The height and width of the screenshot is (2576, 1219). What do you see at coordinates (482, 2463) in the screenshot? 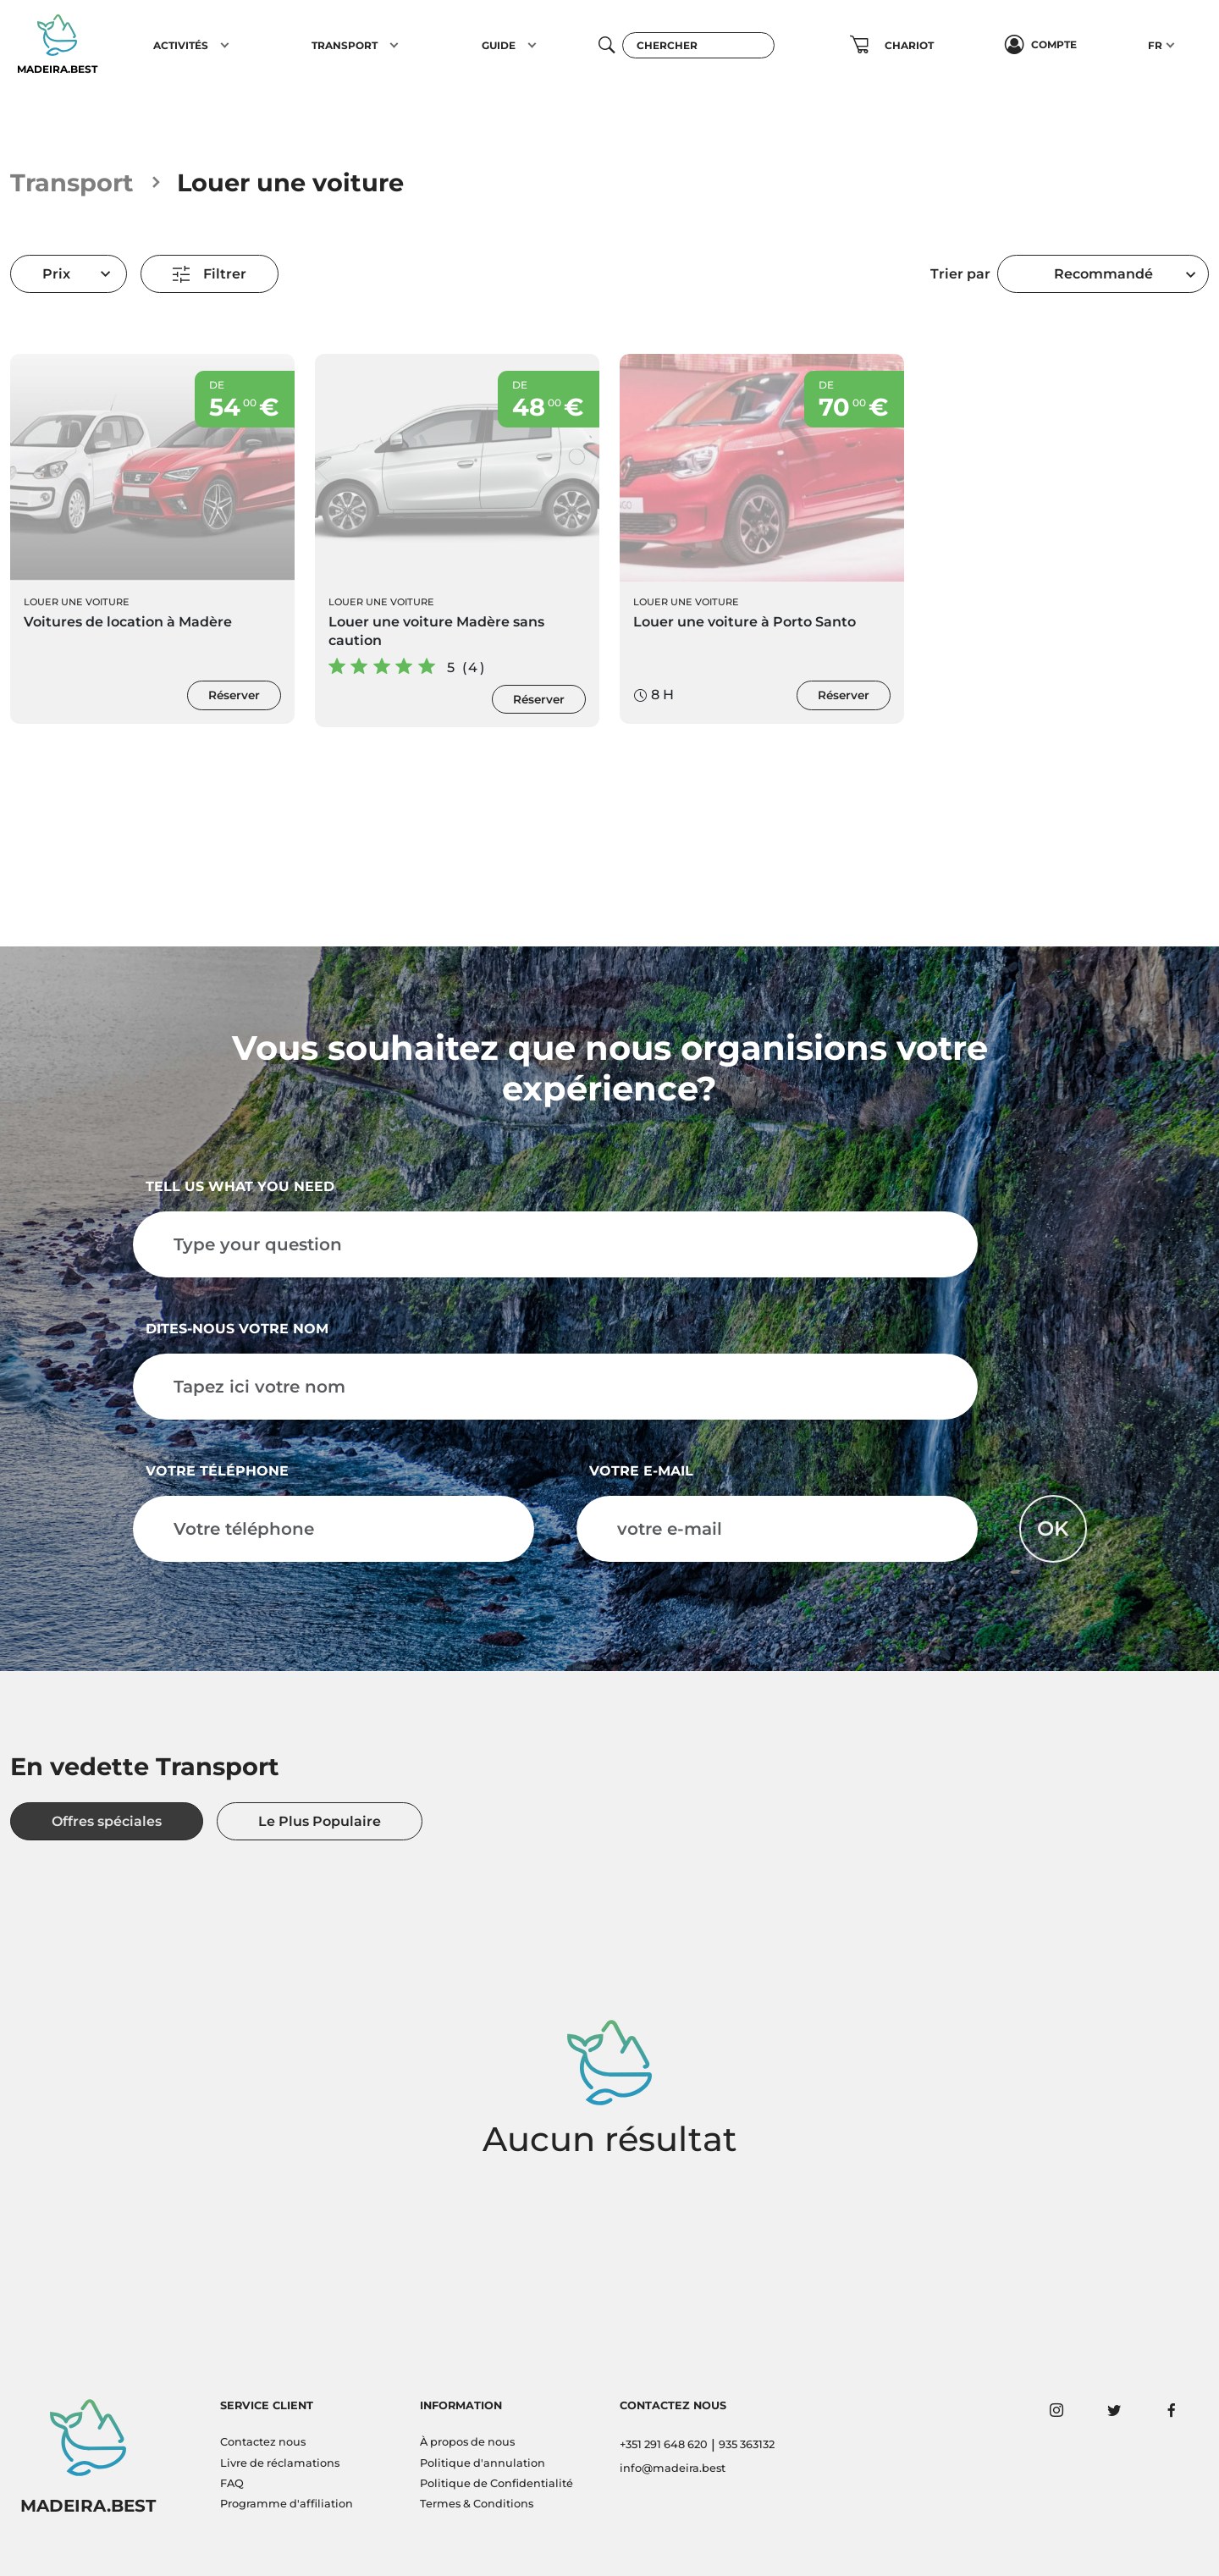
I see `Politique d'annulation` at bounding box center [482, 2463].